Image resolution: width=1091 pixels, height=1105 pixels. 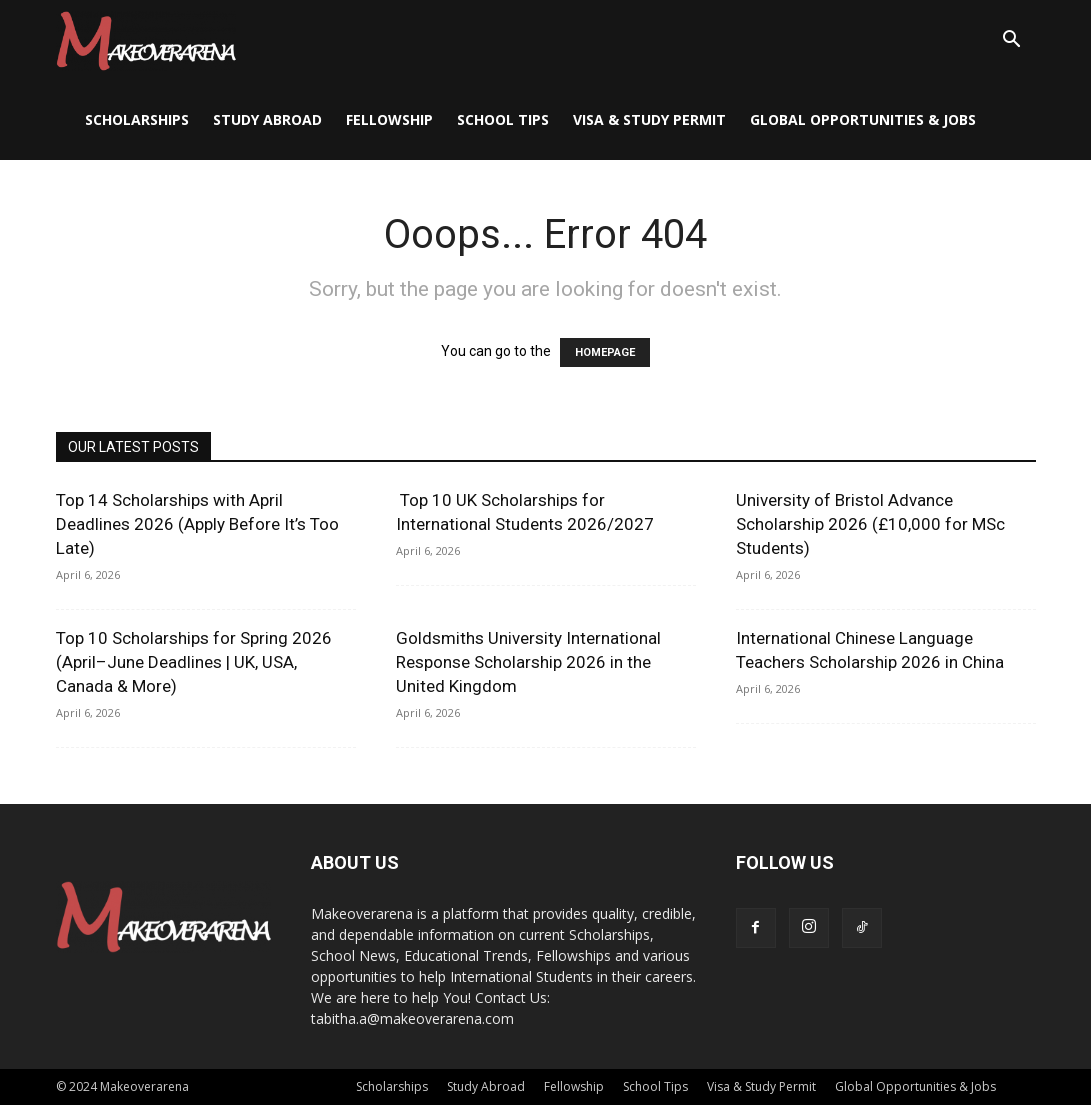 What do you see at coordinates (267, 119) in the screenshot?
I see `Study Abroad` at bounding box center [267, 119].